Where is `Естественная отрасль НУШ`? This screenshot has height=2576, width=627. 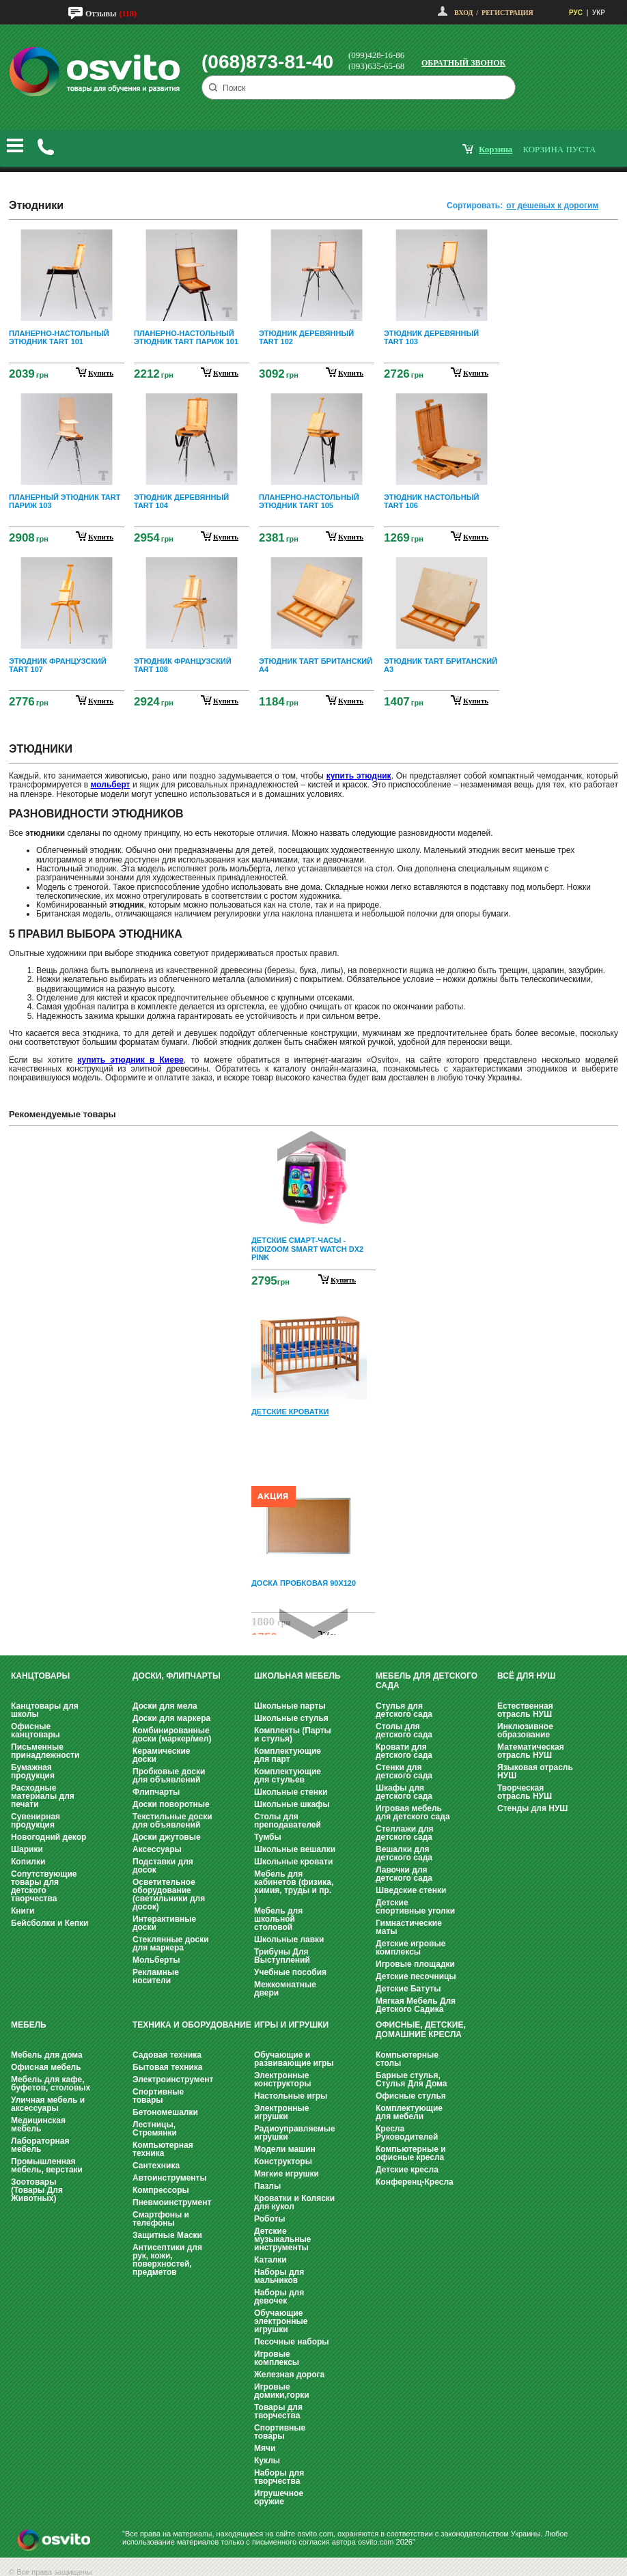
Естественная отрасль НУШ is located at coordinates (525, 1710).